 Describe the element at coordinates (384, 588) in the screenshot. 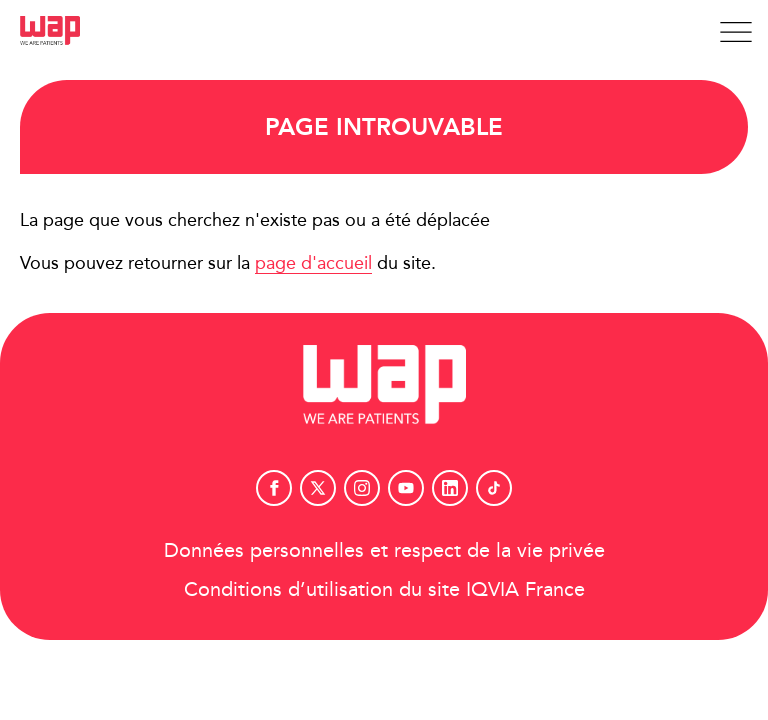

I see `Conditions d’utilisation du site IQVIA France` at that location.